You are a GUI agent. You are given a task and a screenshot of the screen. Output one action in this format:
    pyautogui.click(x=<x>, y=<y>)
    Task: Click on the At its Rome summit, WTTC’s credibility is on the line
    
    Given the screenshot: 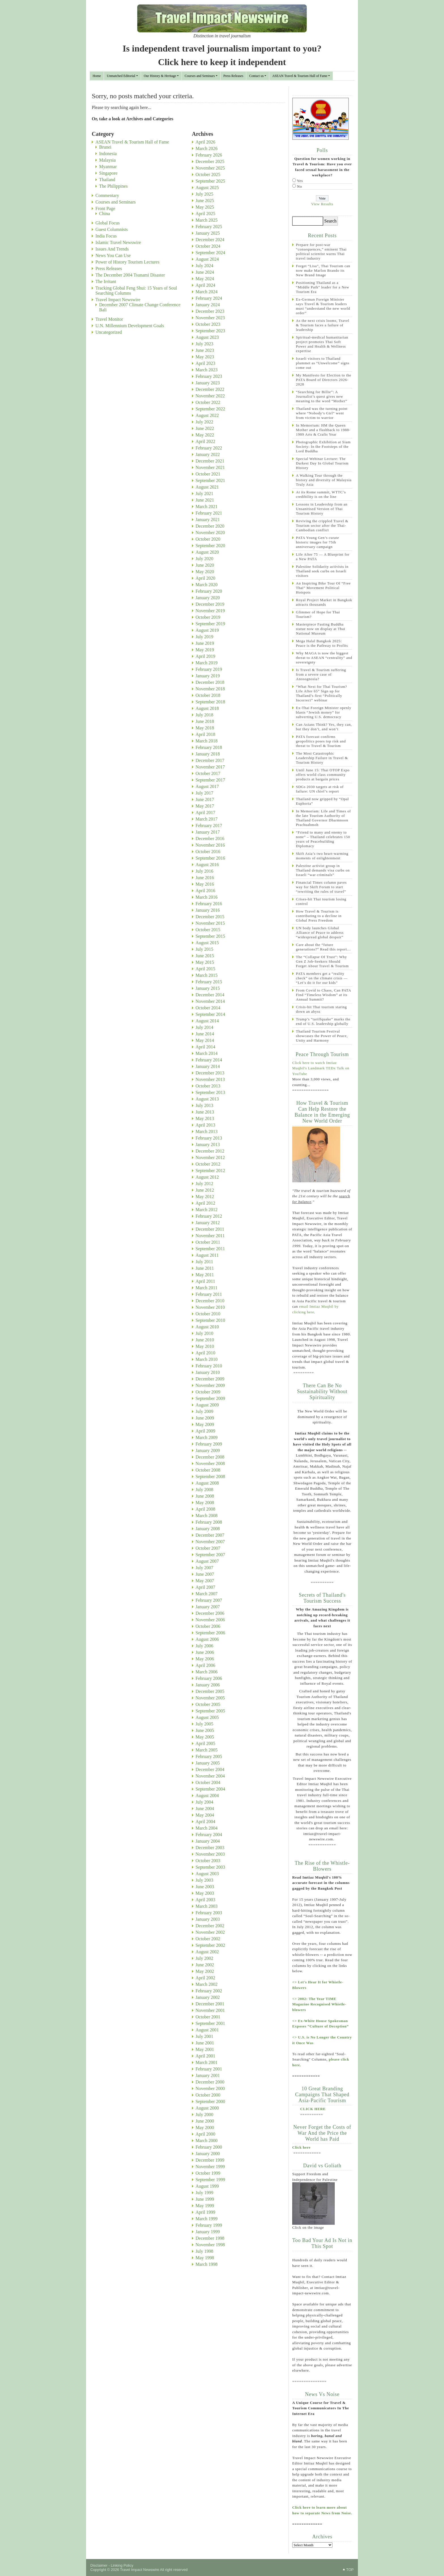 What is the action you would take?
    pyautogui.click(x=321, y=494)
    